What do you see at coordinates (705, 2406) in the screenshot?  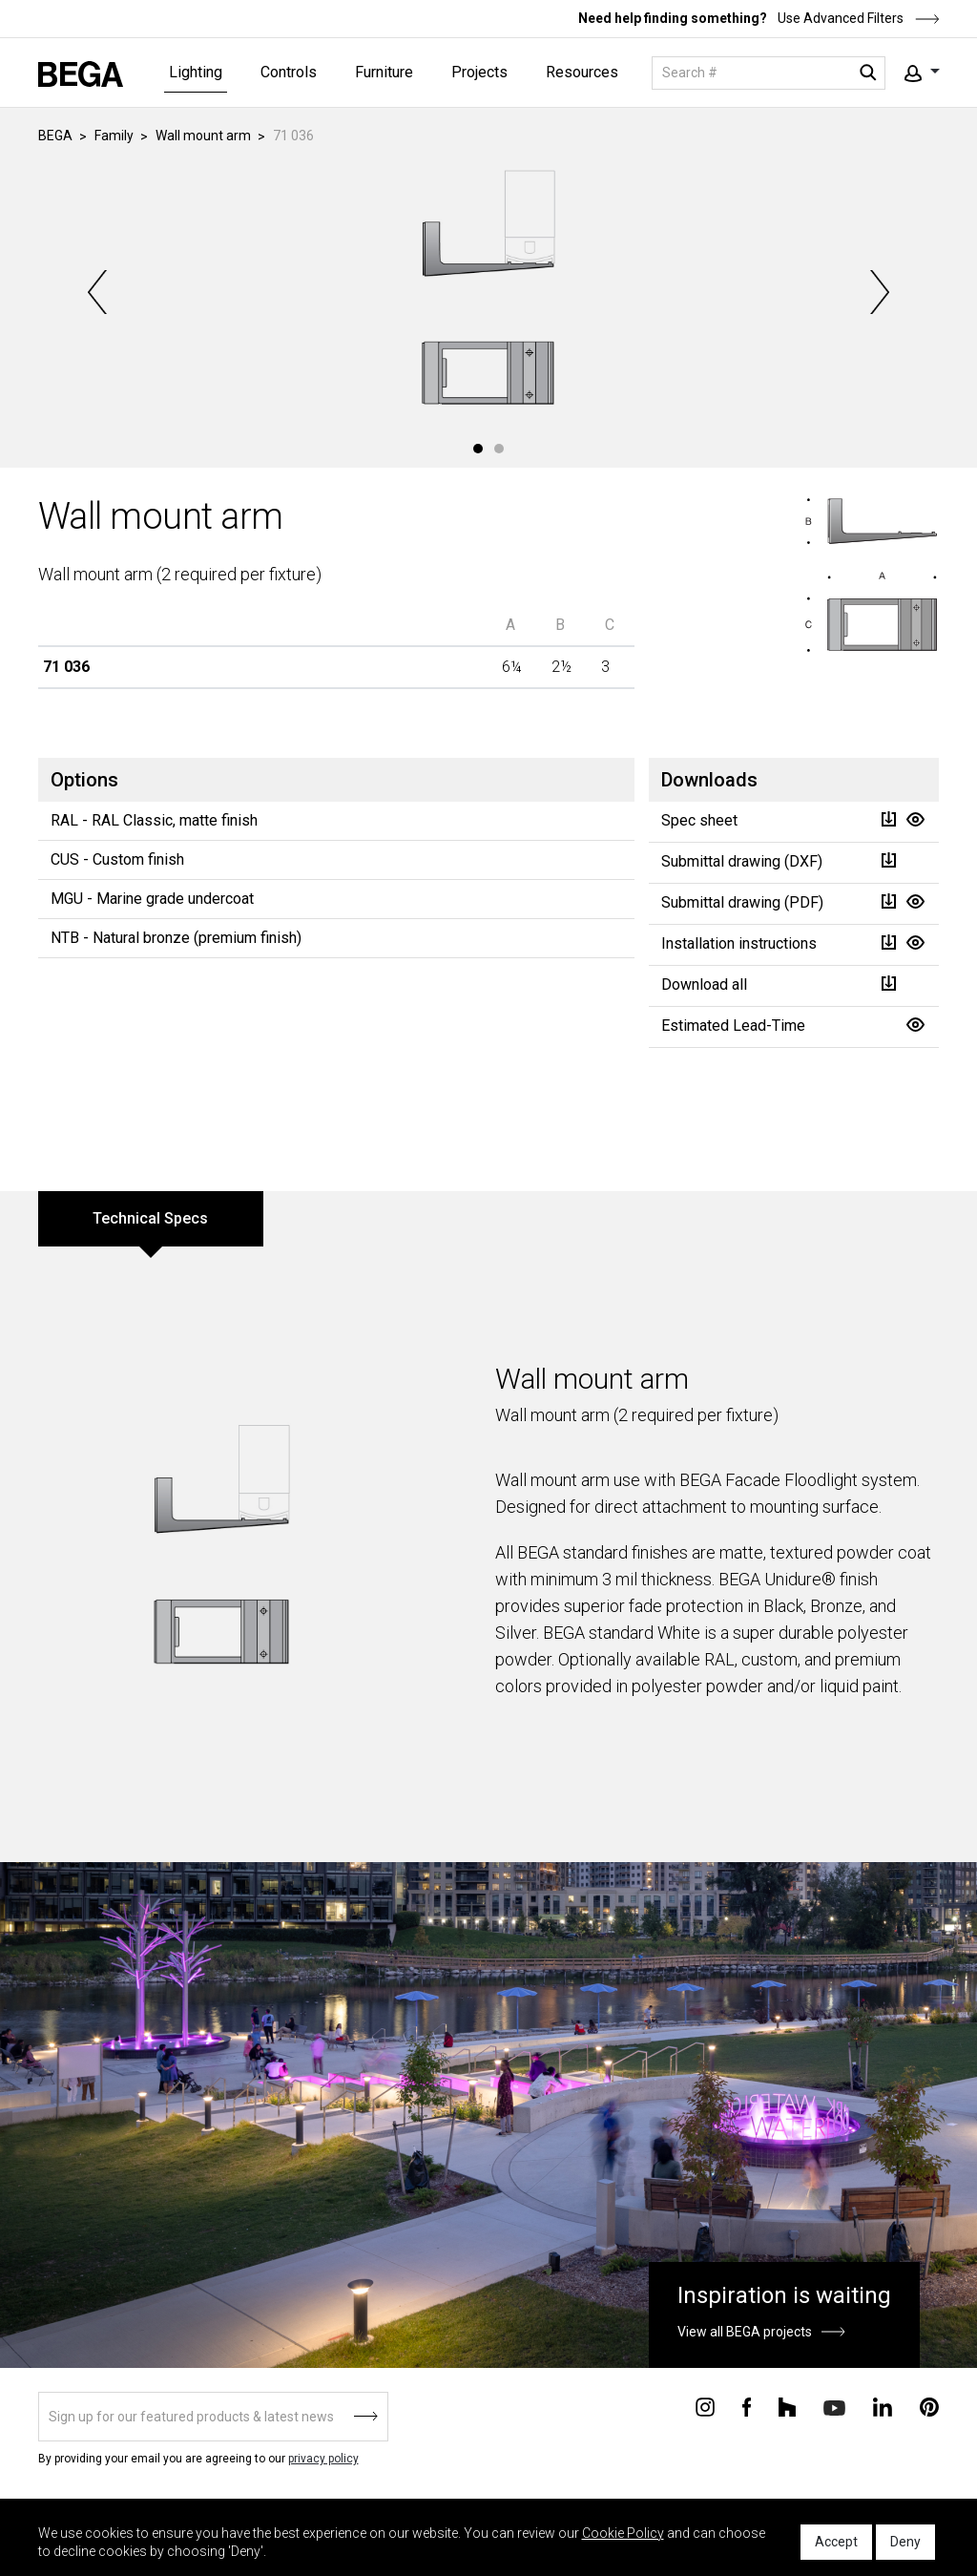 I see `[Connect with us on Instagram]` at bounding box center [705, 2406].